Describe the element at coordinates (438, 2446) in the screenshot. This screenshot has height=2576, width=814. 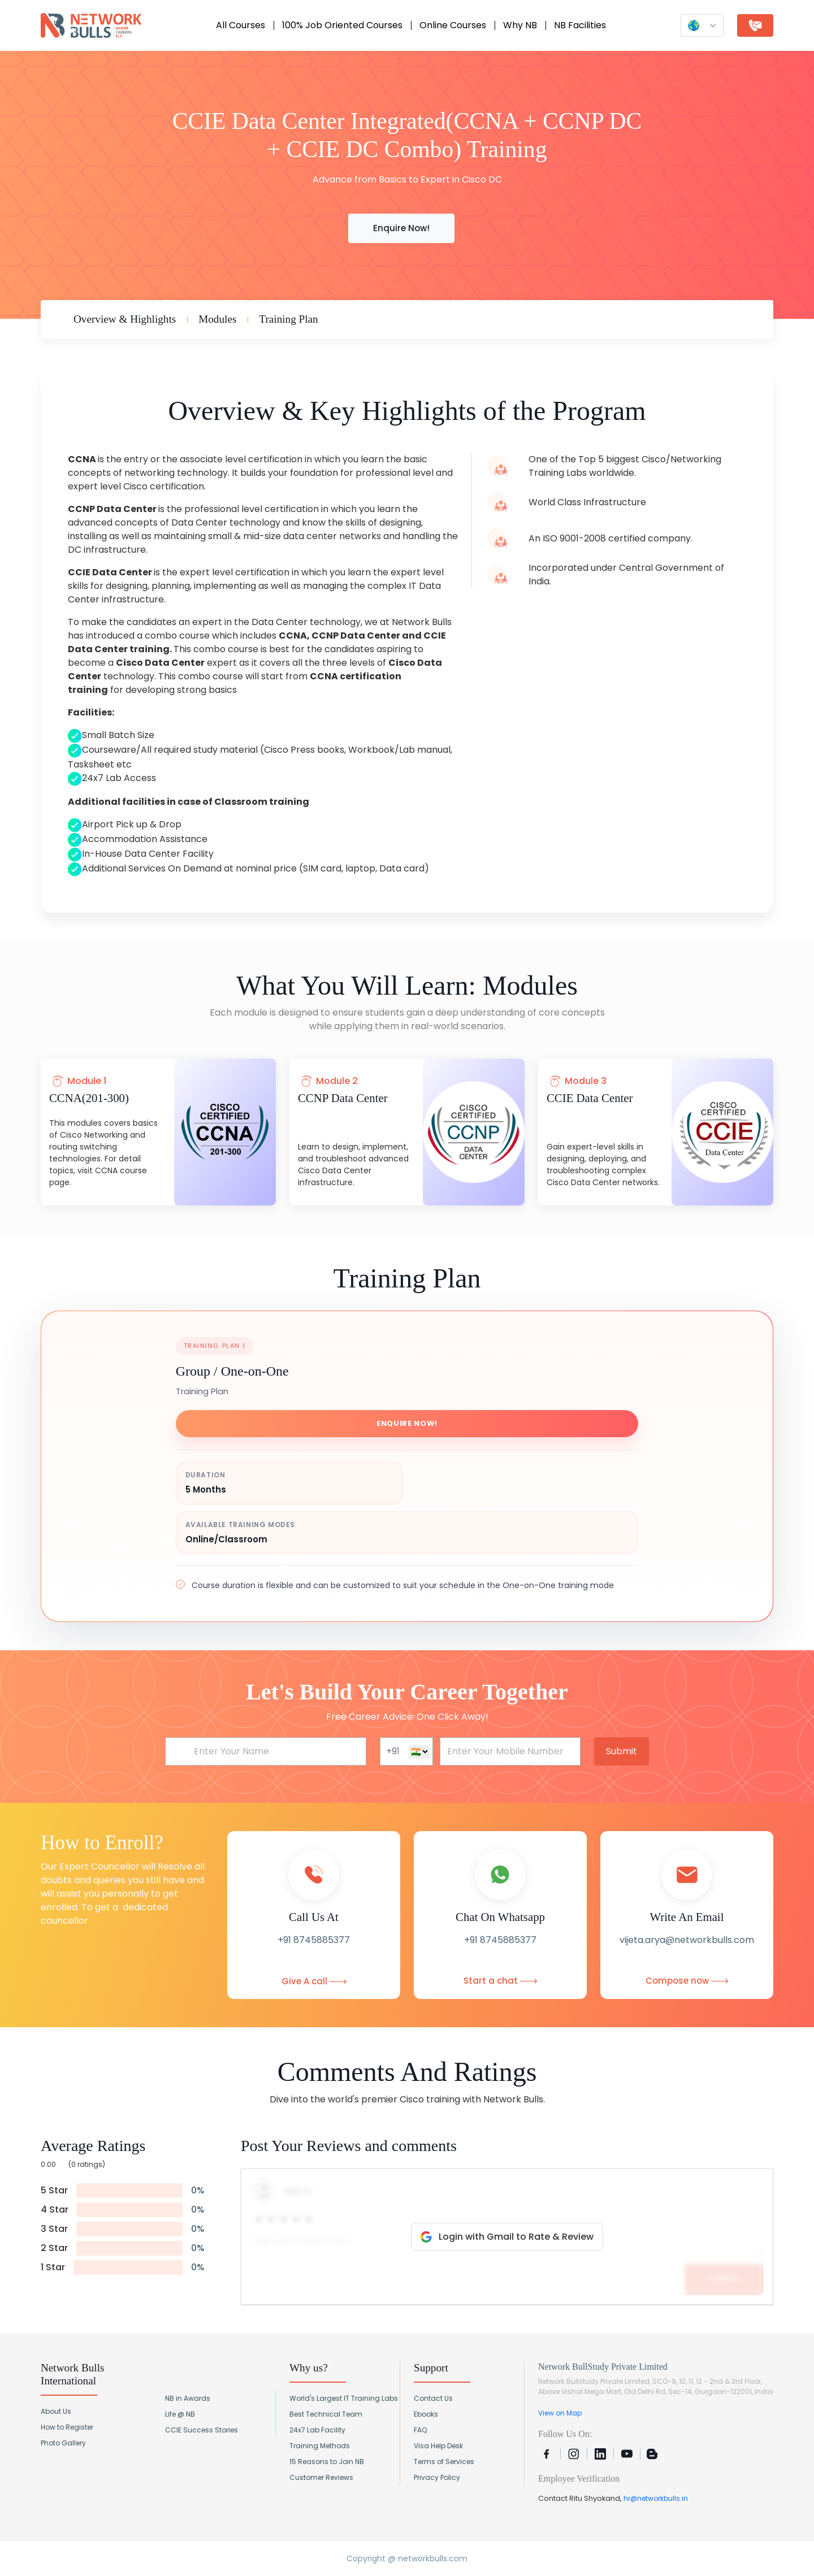
I see `Visa Help Desk` at that location.